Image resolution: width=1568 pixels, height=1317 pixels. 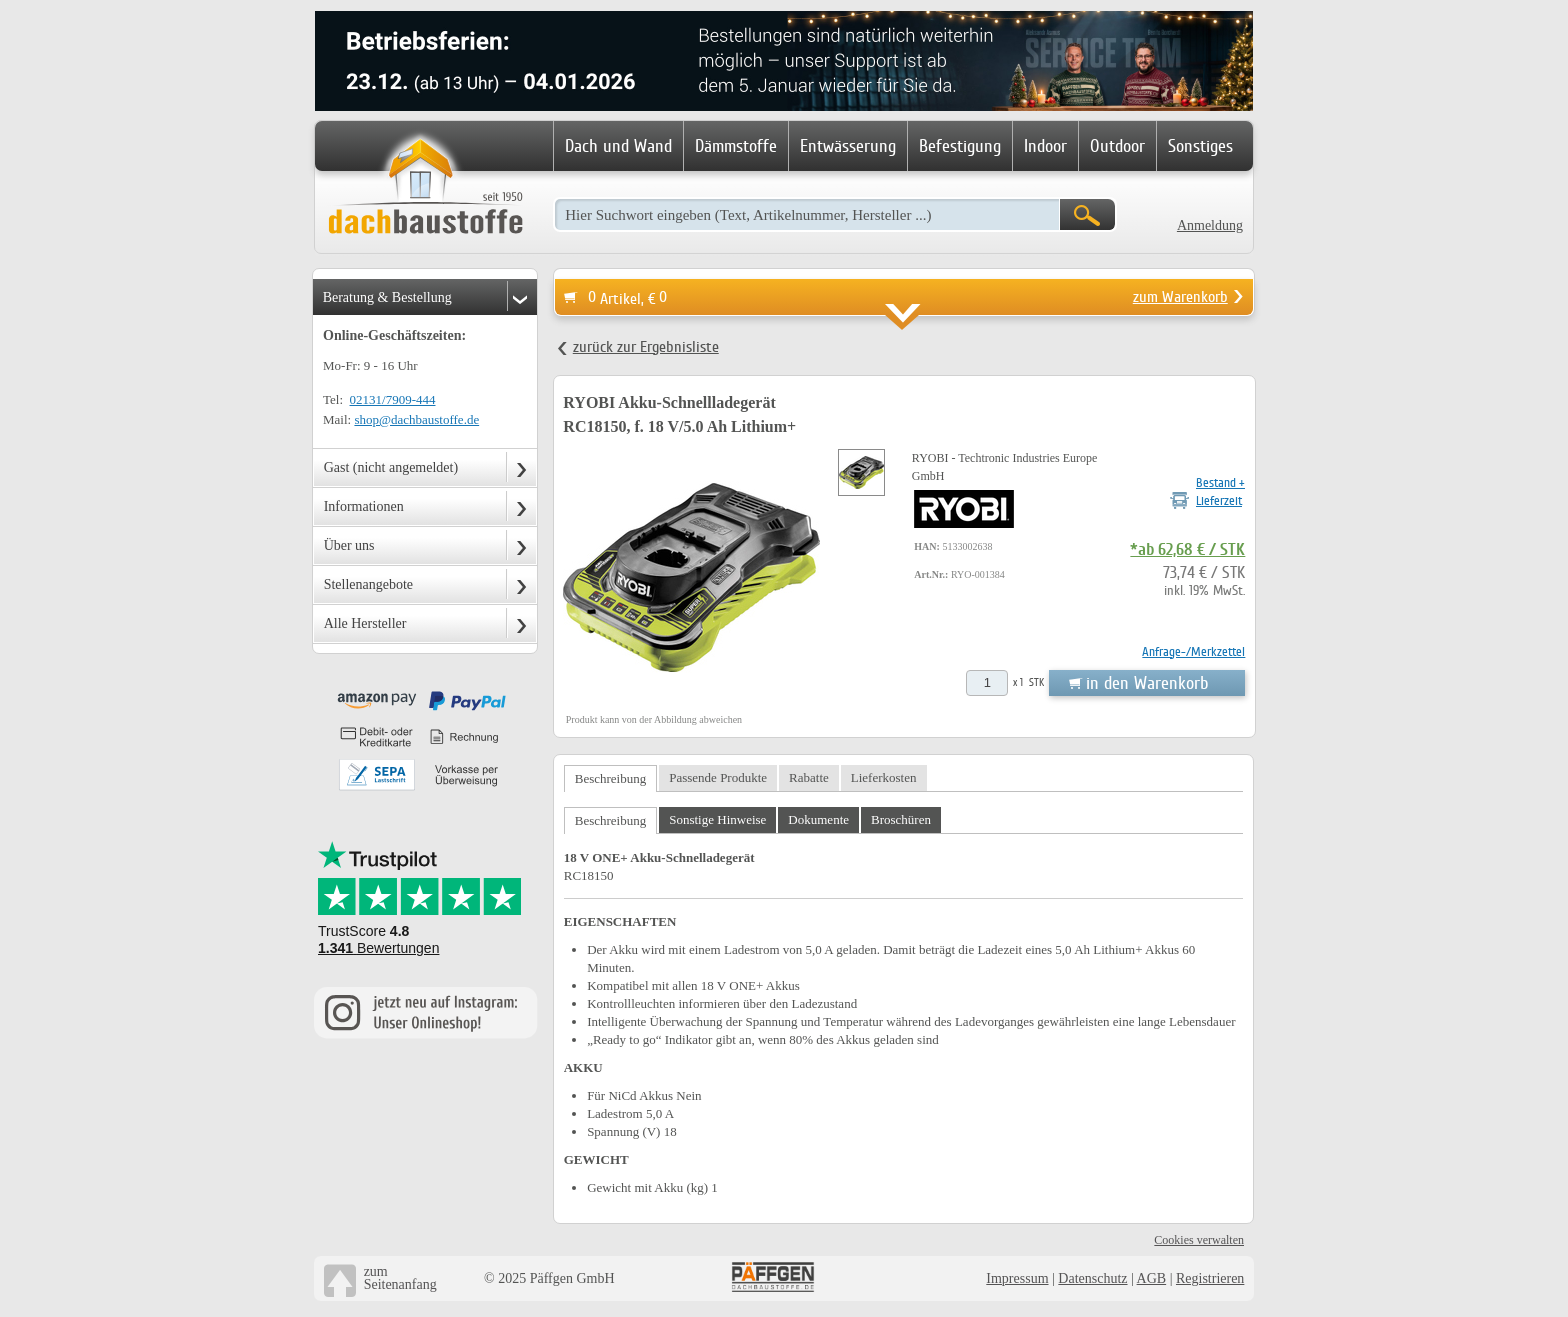 I want to click on *ab 62,68 € / STK, so click(x=1187, y=550).